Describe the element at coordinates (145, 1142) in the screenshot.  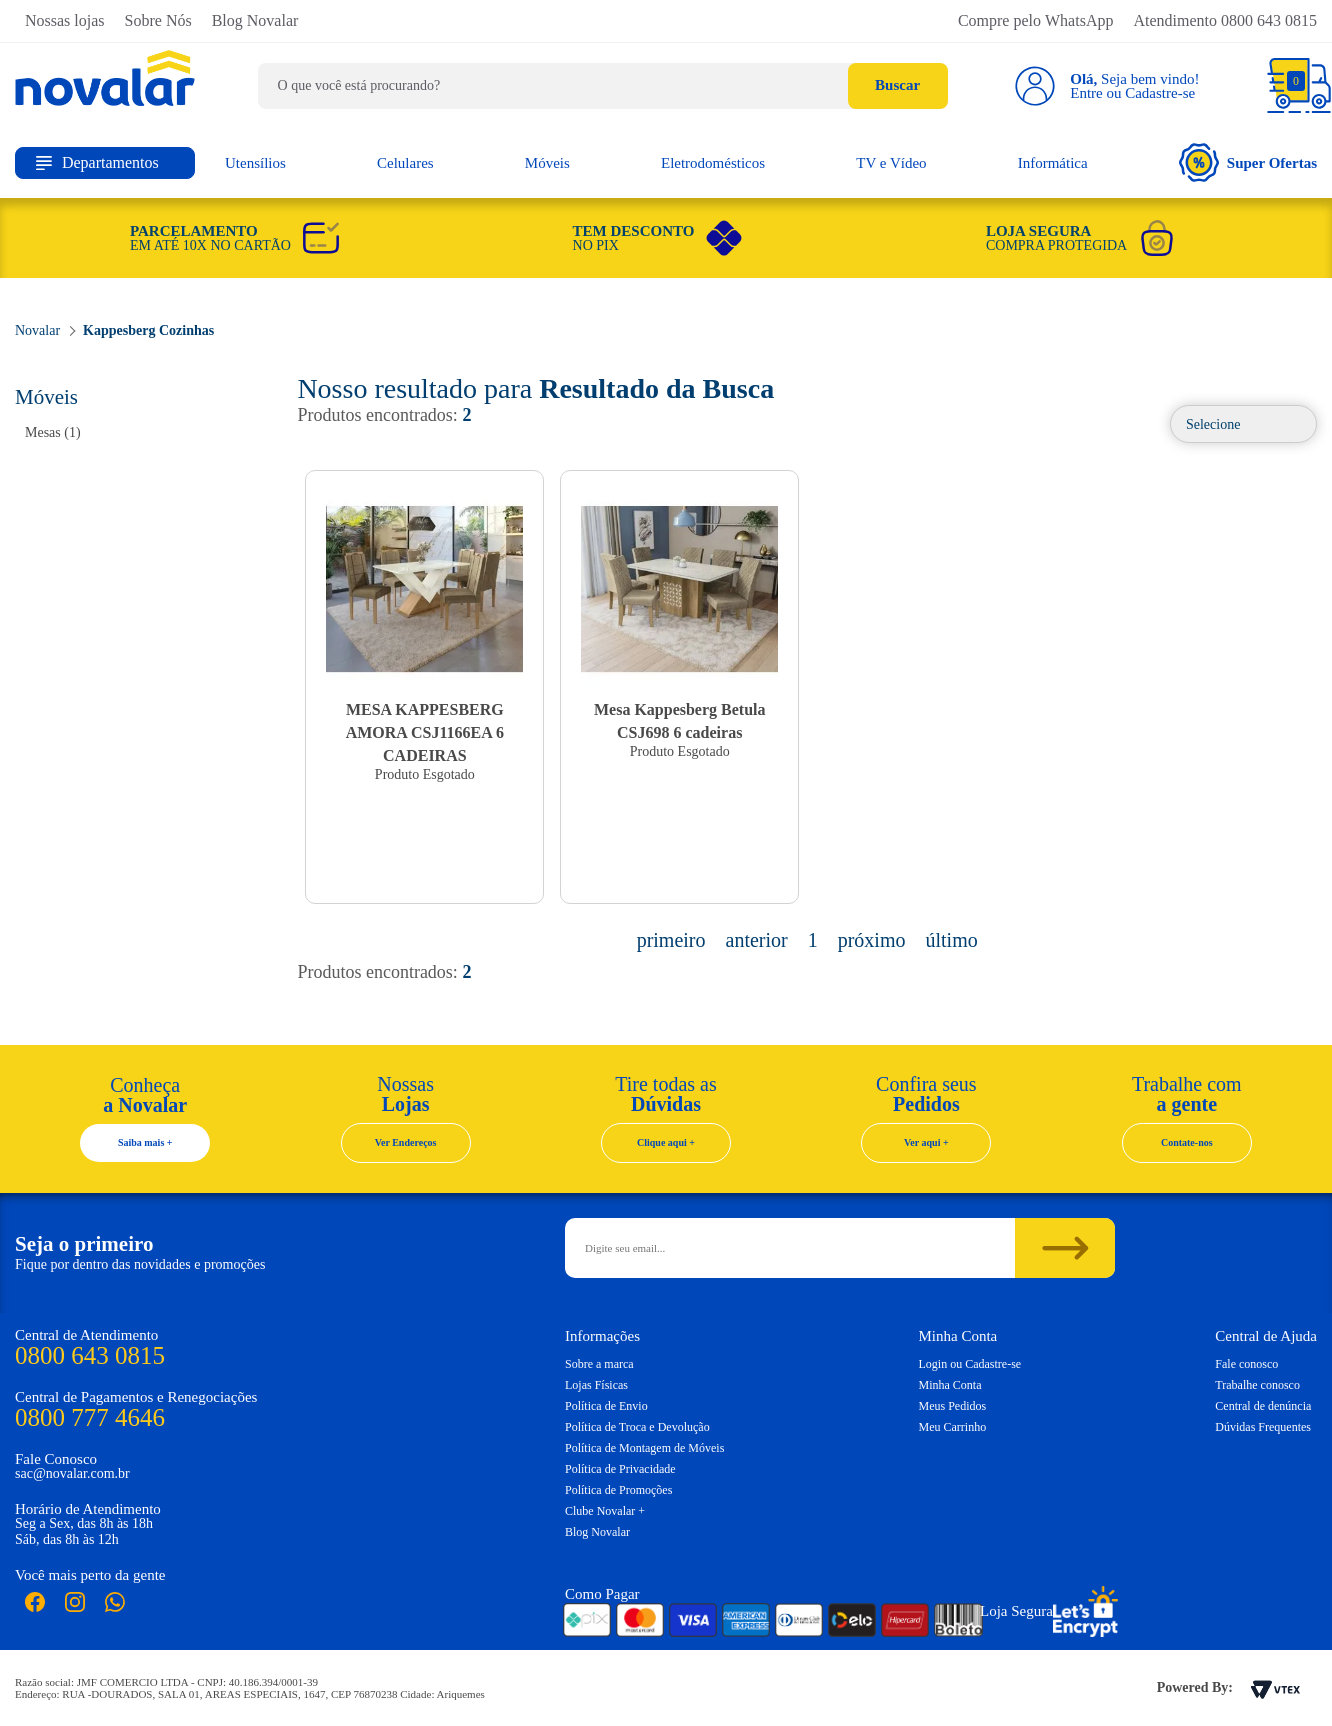
I see `Saiba mais +` at that location.